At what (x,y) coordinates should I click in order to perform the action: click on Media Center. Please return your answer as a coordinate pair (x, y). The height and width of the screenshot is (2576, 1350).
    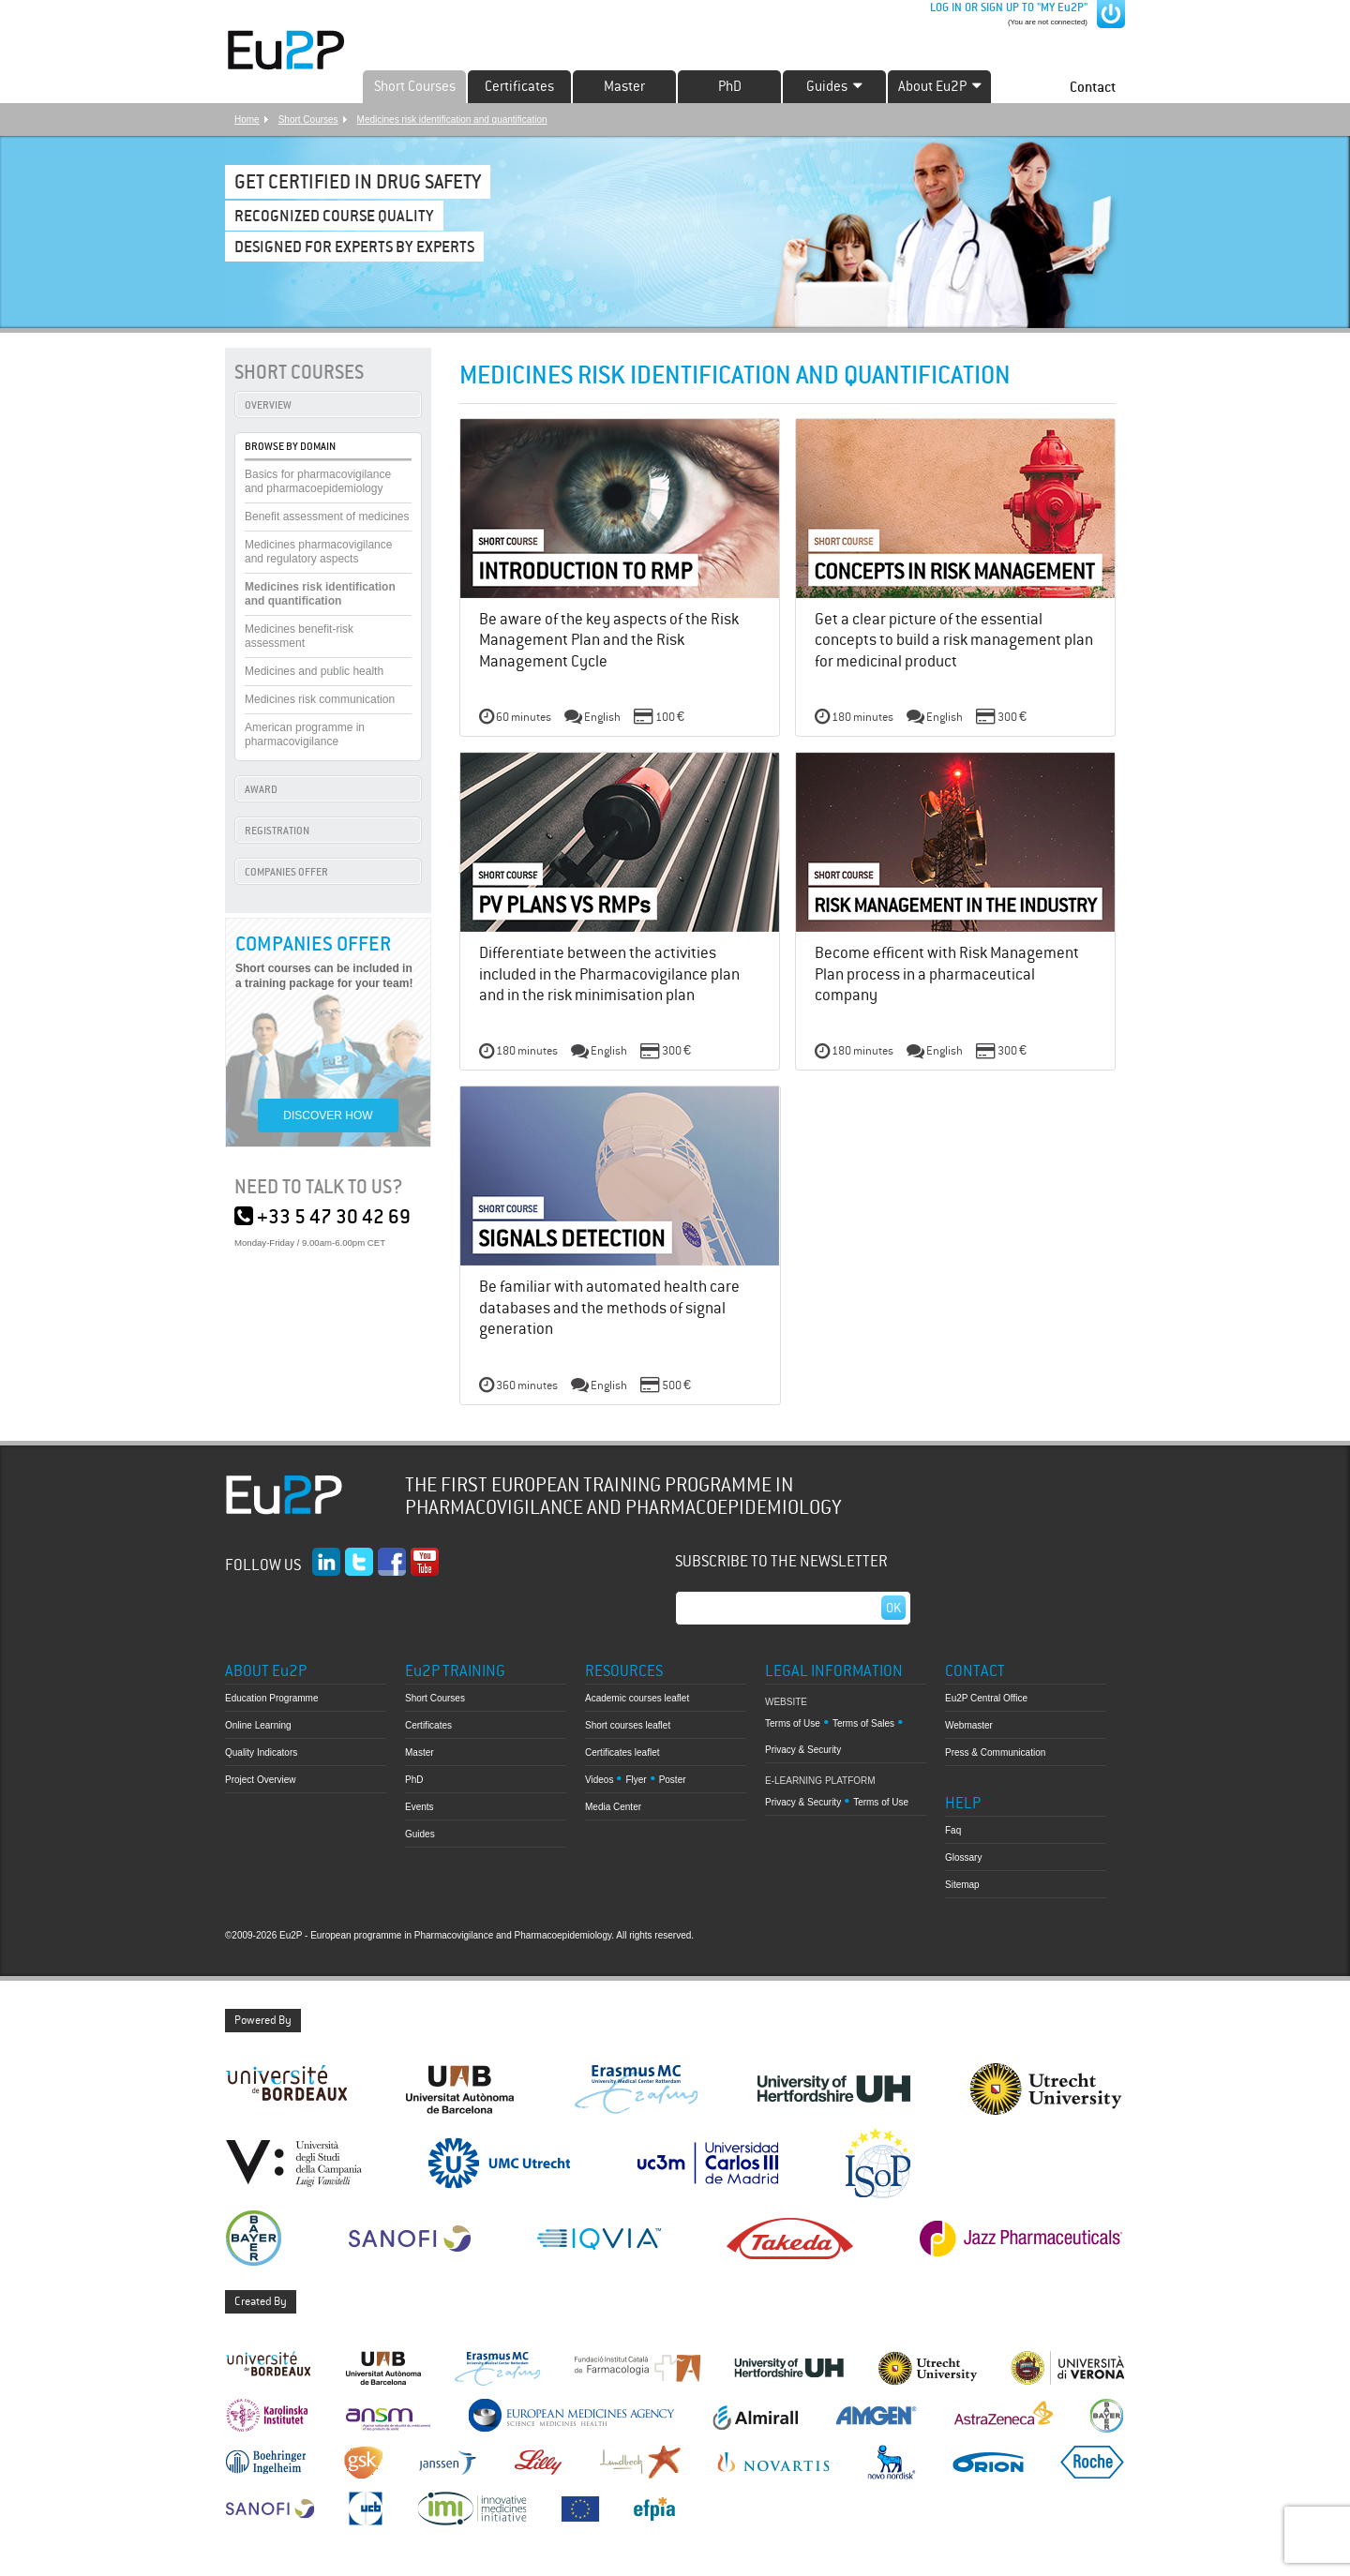
    Looking at the image, I should click on (613, 1807).